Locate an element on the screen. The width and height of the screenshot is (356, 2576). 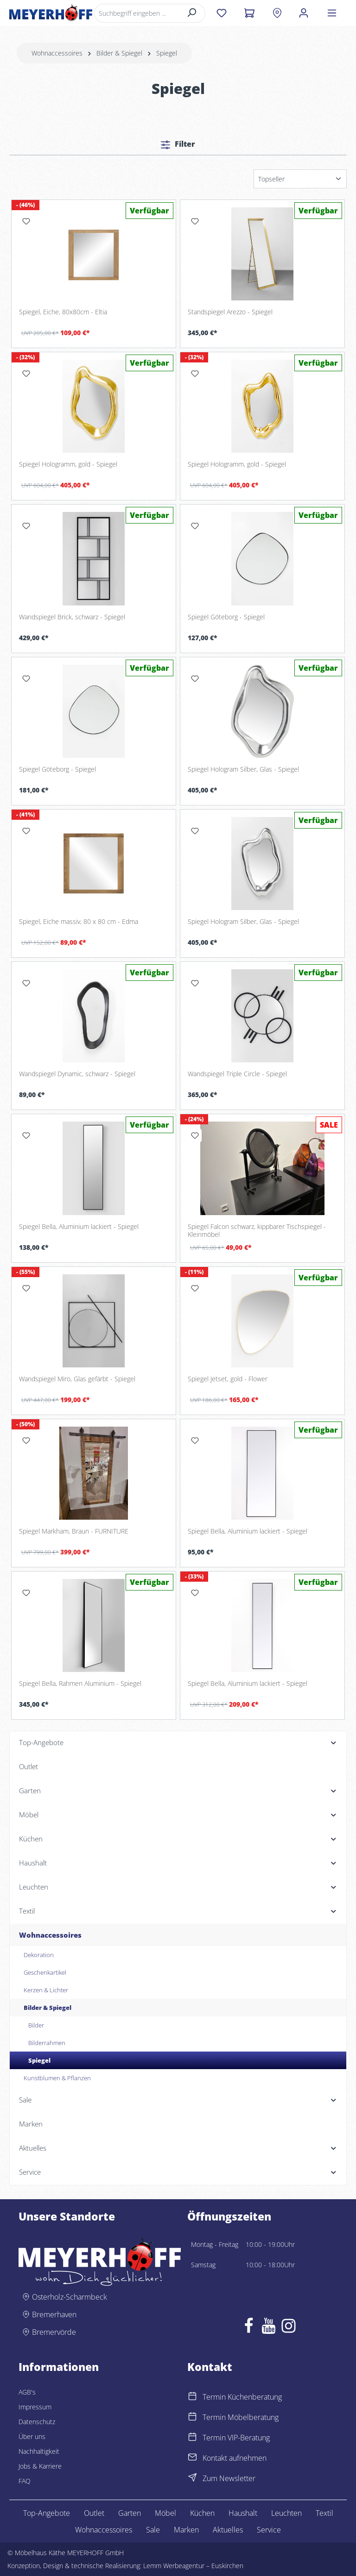
Spiegel Markham, Braun - FURNITURE is located at coordinates (73, 1531).